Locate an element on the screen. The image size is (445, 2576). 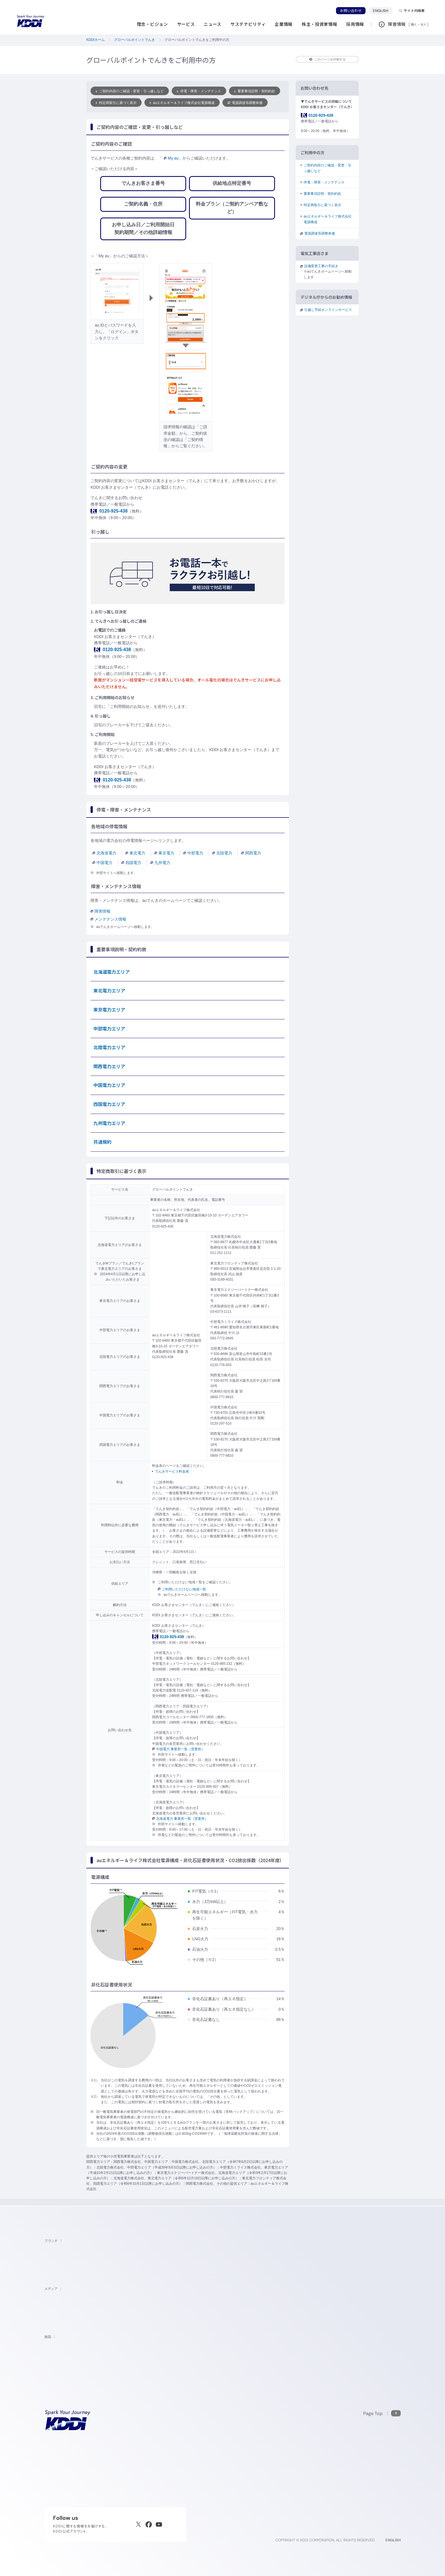
My au is located at coordinates (171, 158).